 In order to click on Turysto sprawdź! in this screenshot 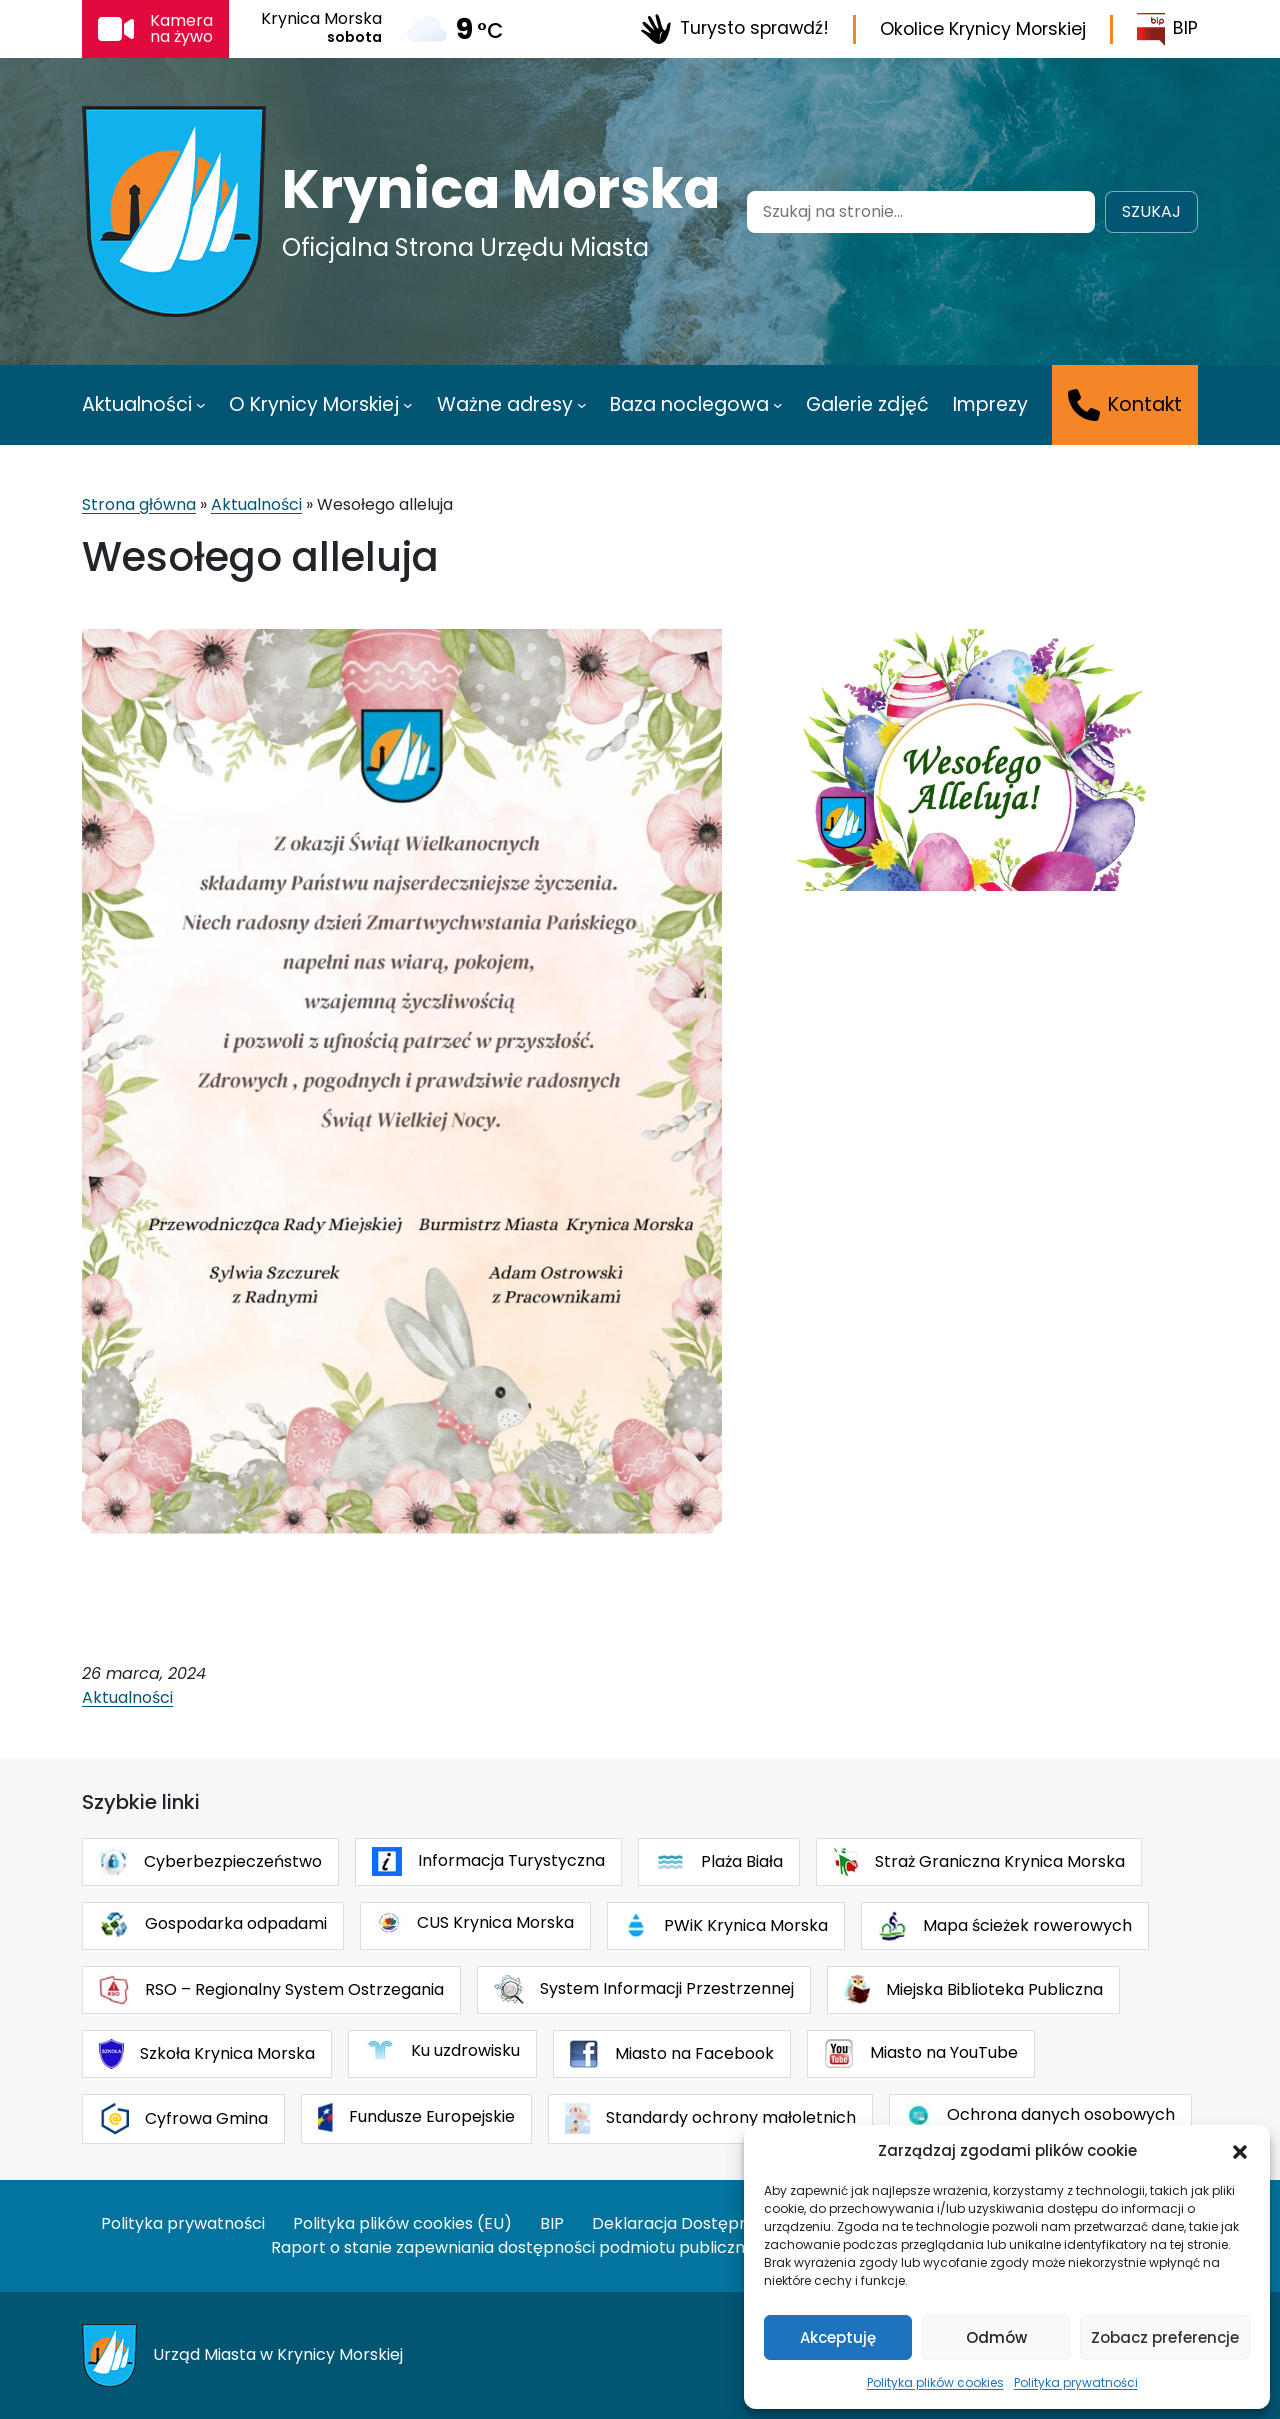, I will do `click(734, 29)`.